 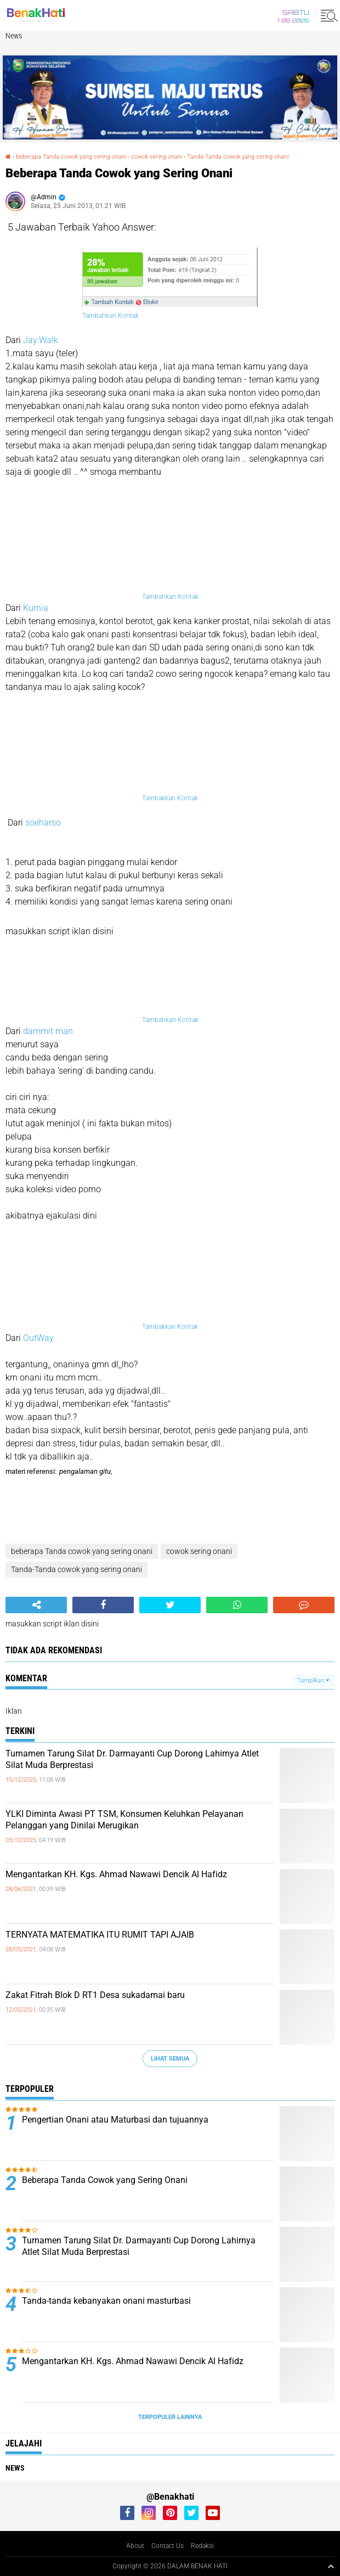 I want to click on News, so click(x=13, y=35).